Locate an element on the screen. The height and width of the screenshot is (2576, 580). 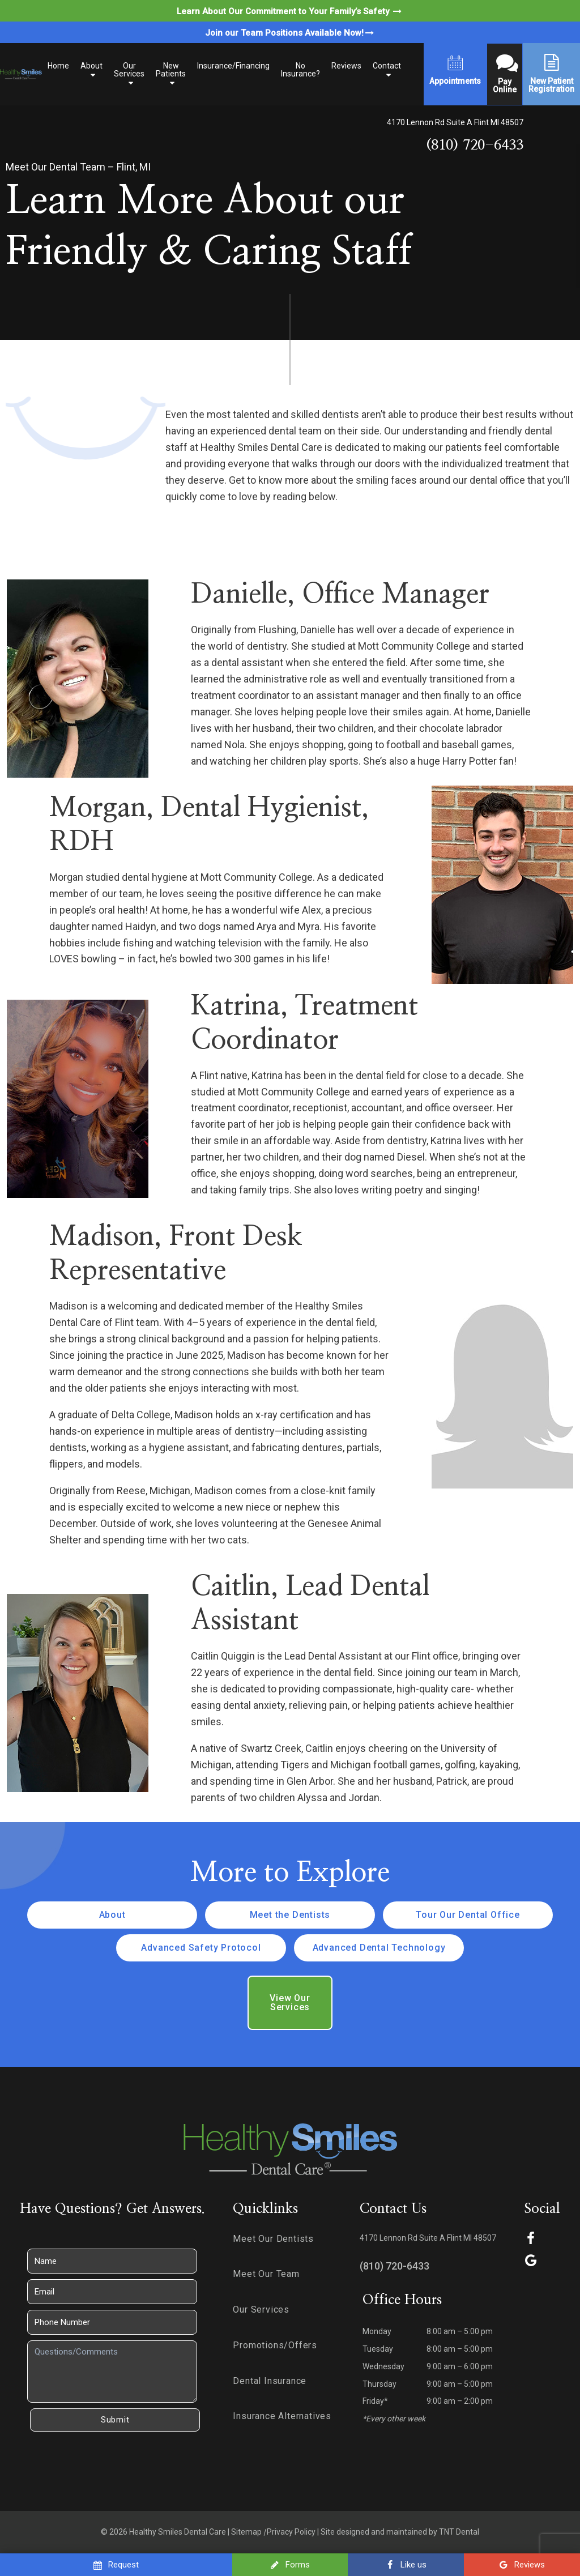
About is located at coordinates (91, 65).